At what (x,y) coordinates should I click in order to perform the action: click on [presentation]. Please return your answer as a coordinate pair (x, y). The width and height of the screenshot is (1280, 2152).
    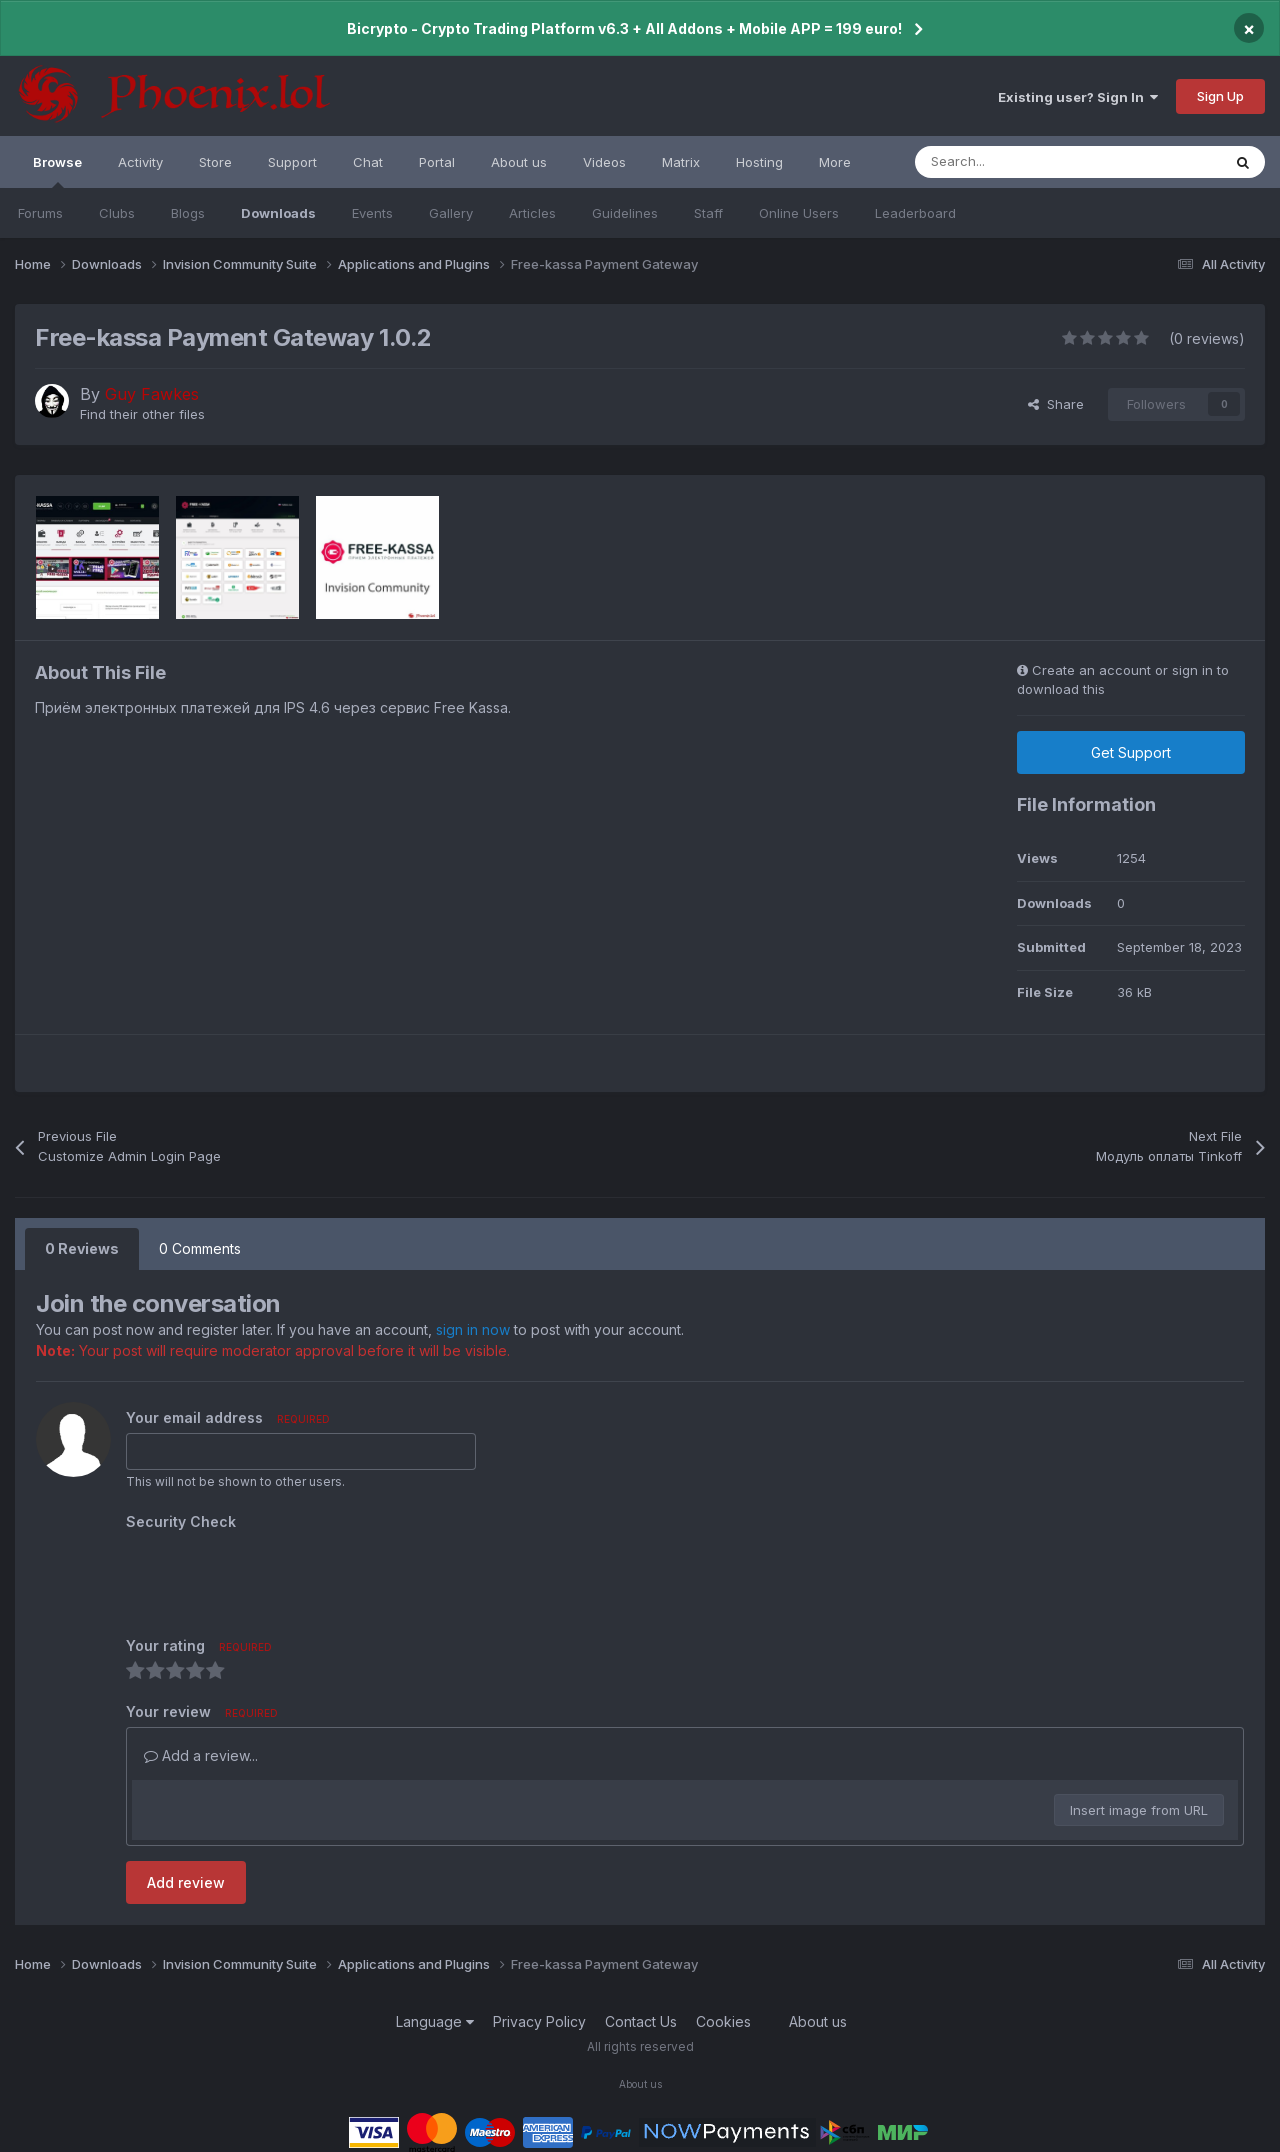
    Looking at the image, I should click on (278, 1576).